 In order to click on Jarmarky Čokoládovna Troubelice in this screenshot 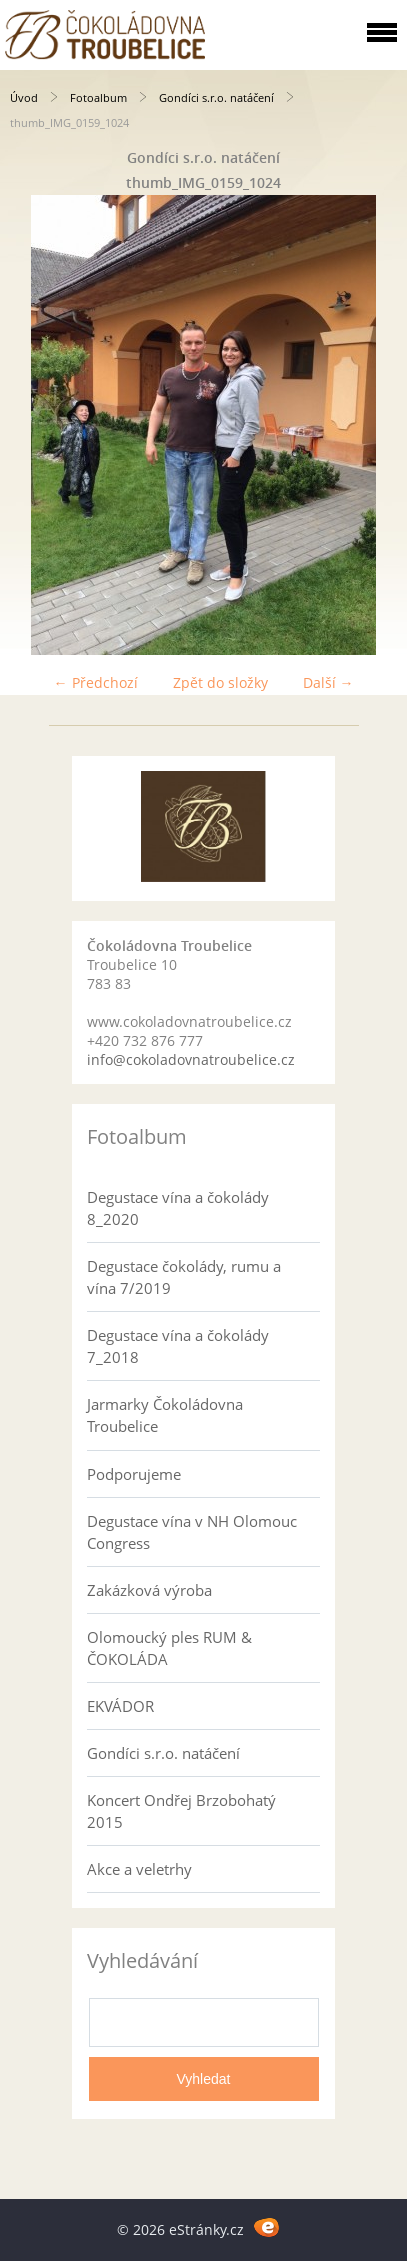, I will do `click(165, 1415)`.